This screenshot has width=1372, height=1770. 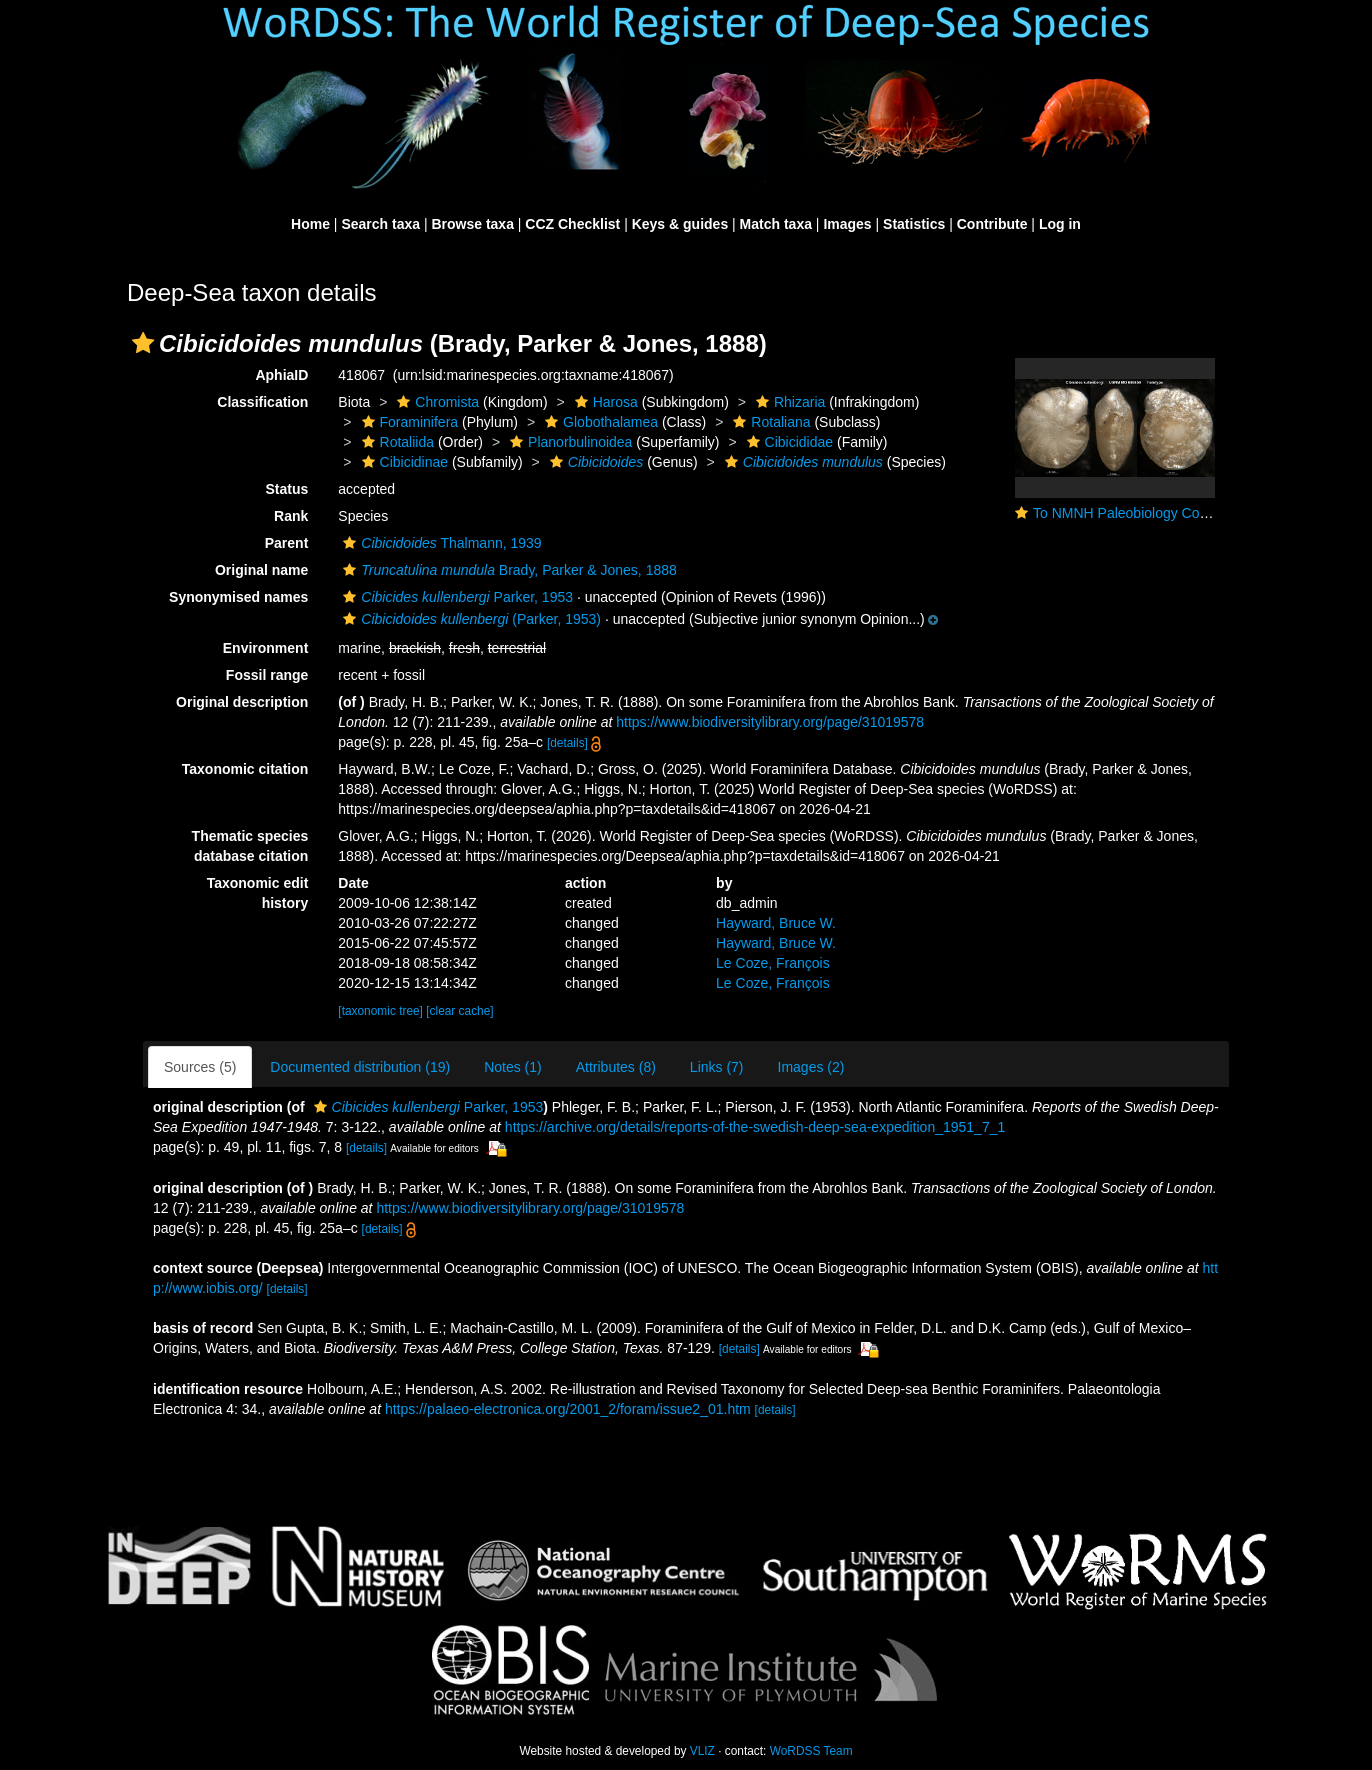 I want to click on Links (7), so click(x=717, y=1067).